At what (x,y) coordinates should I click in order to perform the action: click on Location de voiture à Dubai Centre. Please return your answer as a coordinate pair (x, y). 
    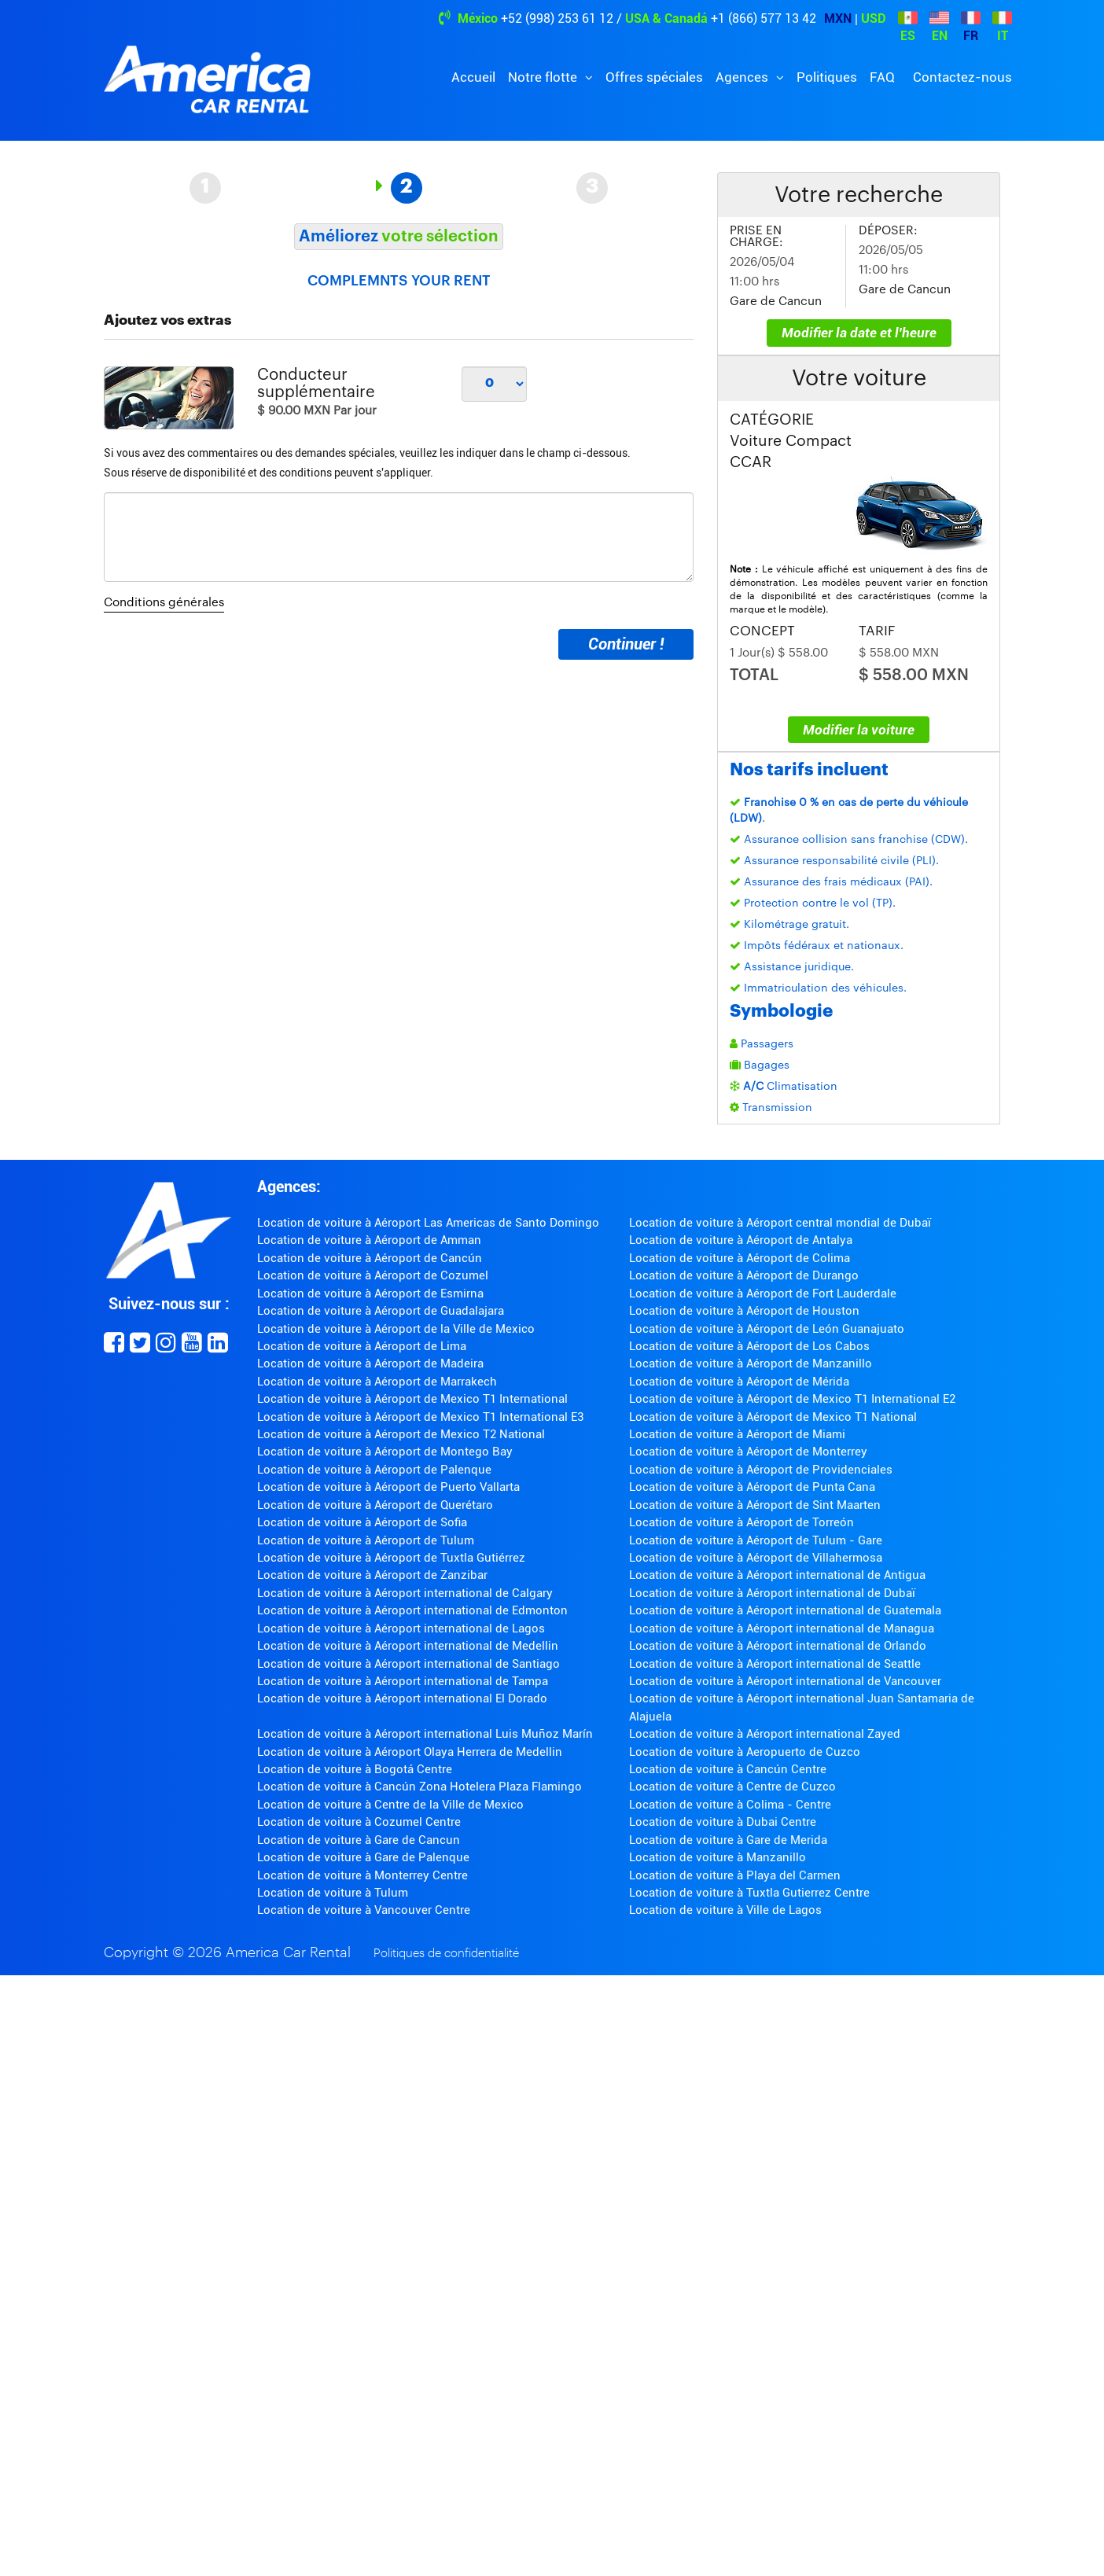
    Looking at the image, I should click on (722, 1822).